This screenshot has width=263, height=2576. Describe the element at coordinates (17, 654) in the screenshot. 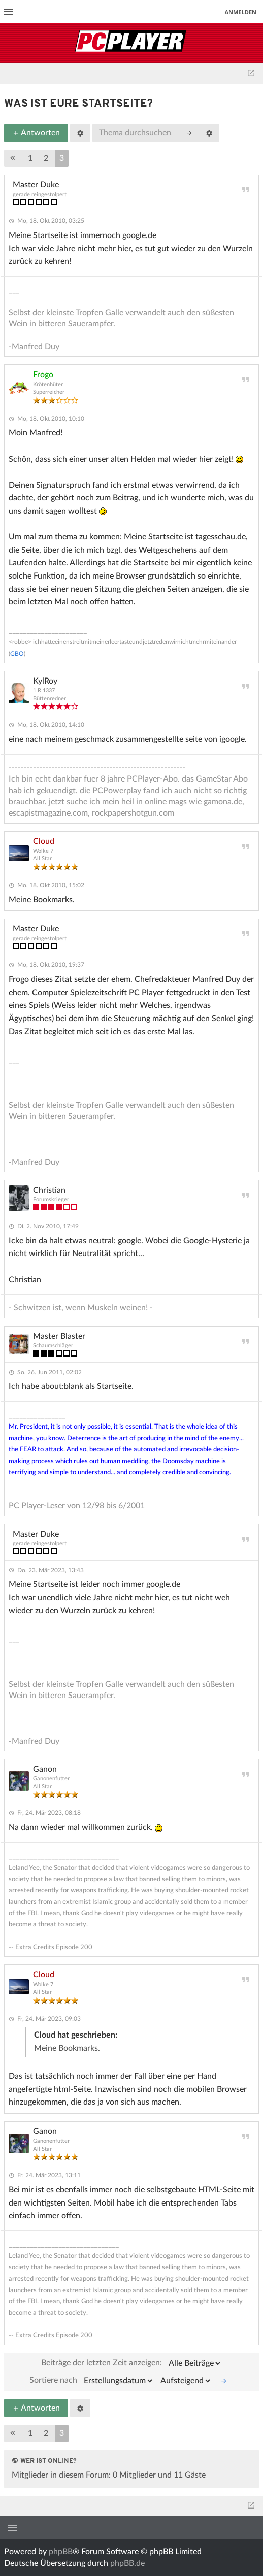

I see `GBO` at that location.